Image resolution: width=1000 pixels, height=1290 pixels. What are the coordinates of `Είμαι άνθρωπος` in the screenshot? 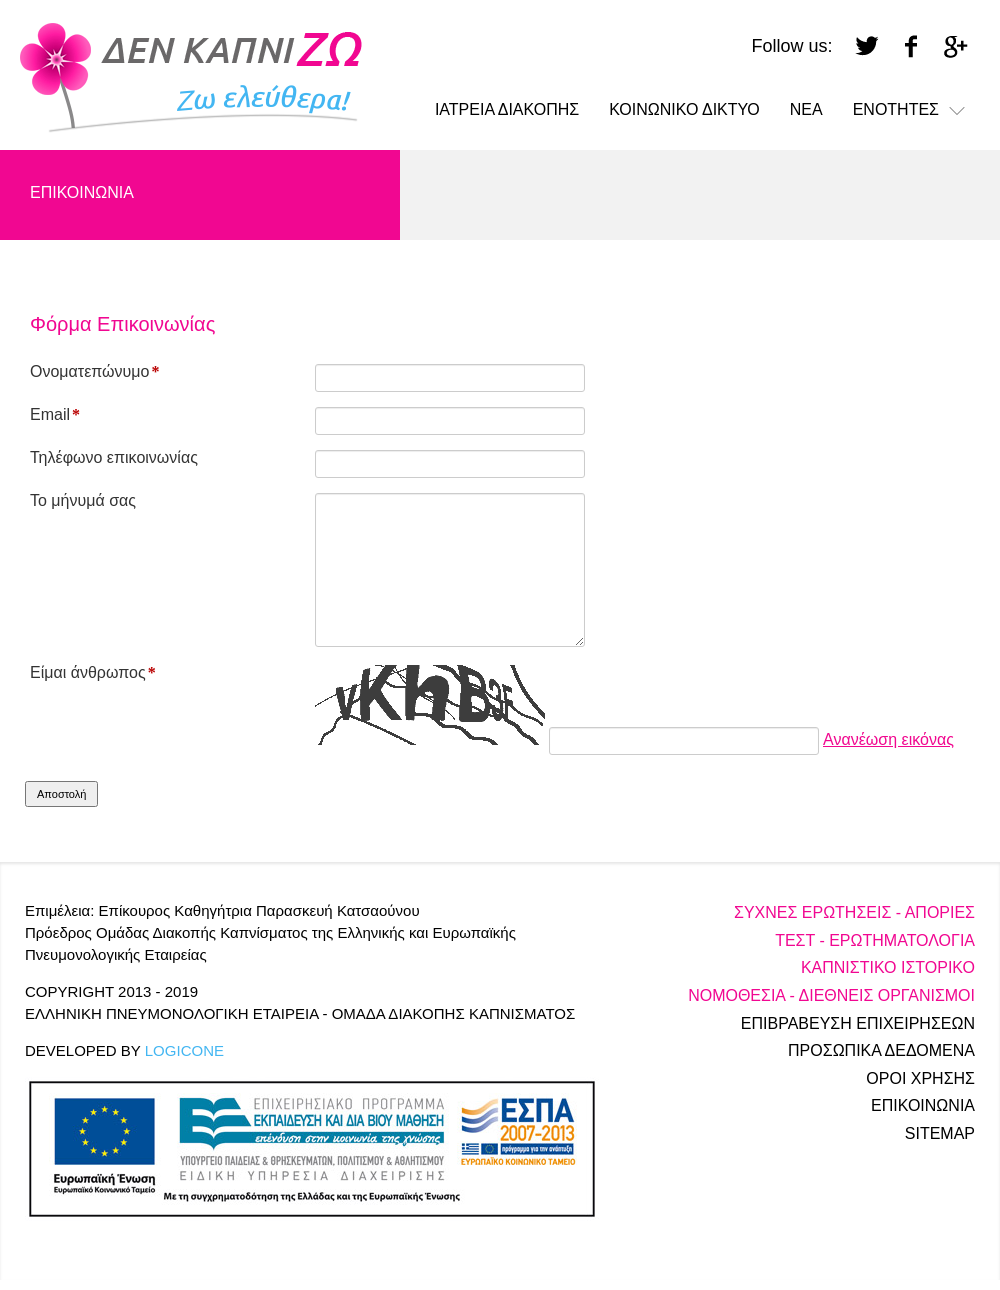 It's located at (93, 672).